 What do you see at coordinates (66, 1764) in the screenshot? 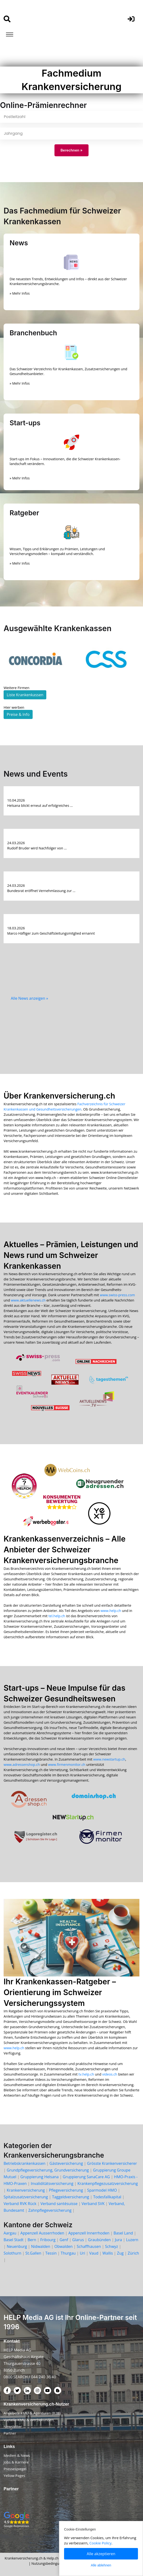
I see `www.firmenmonitor.ch` at bounding box center [66, 1764].